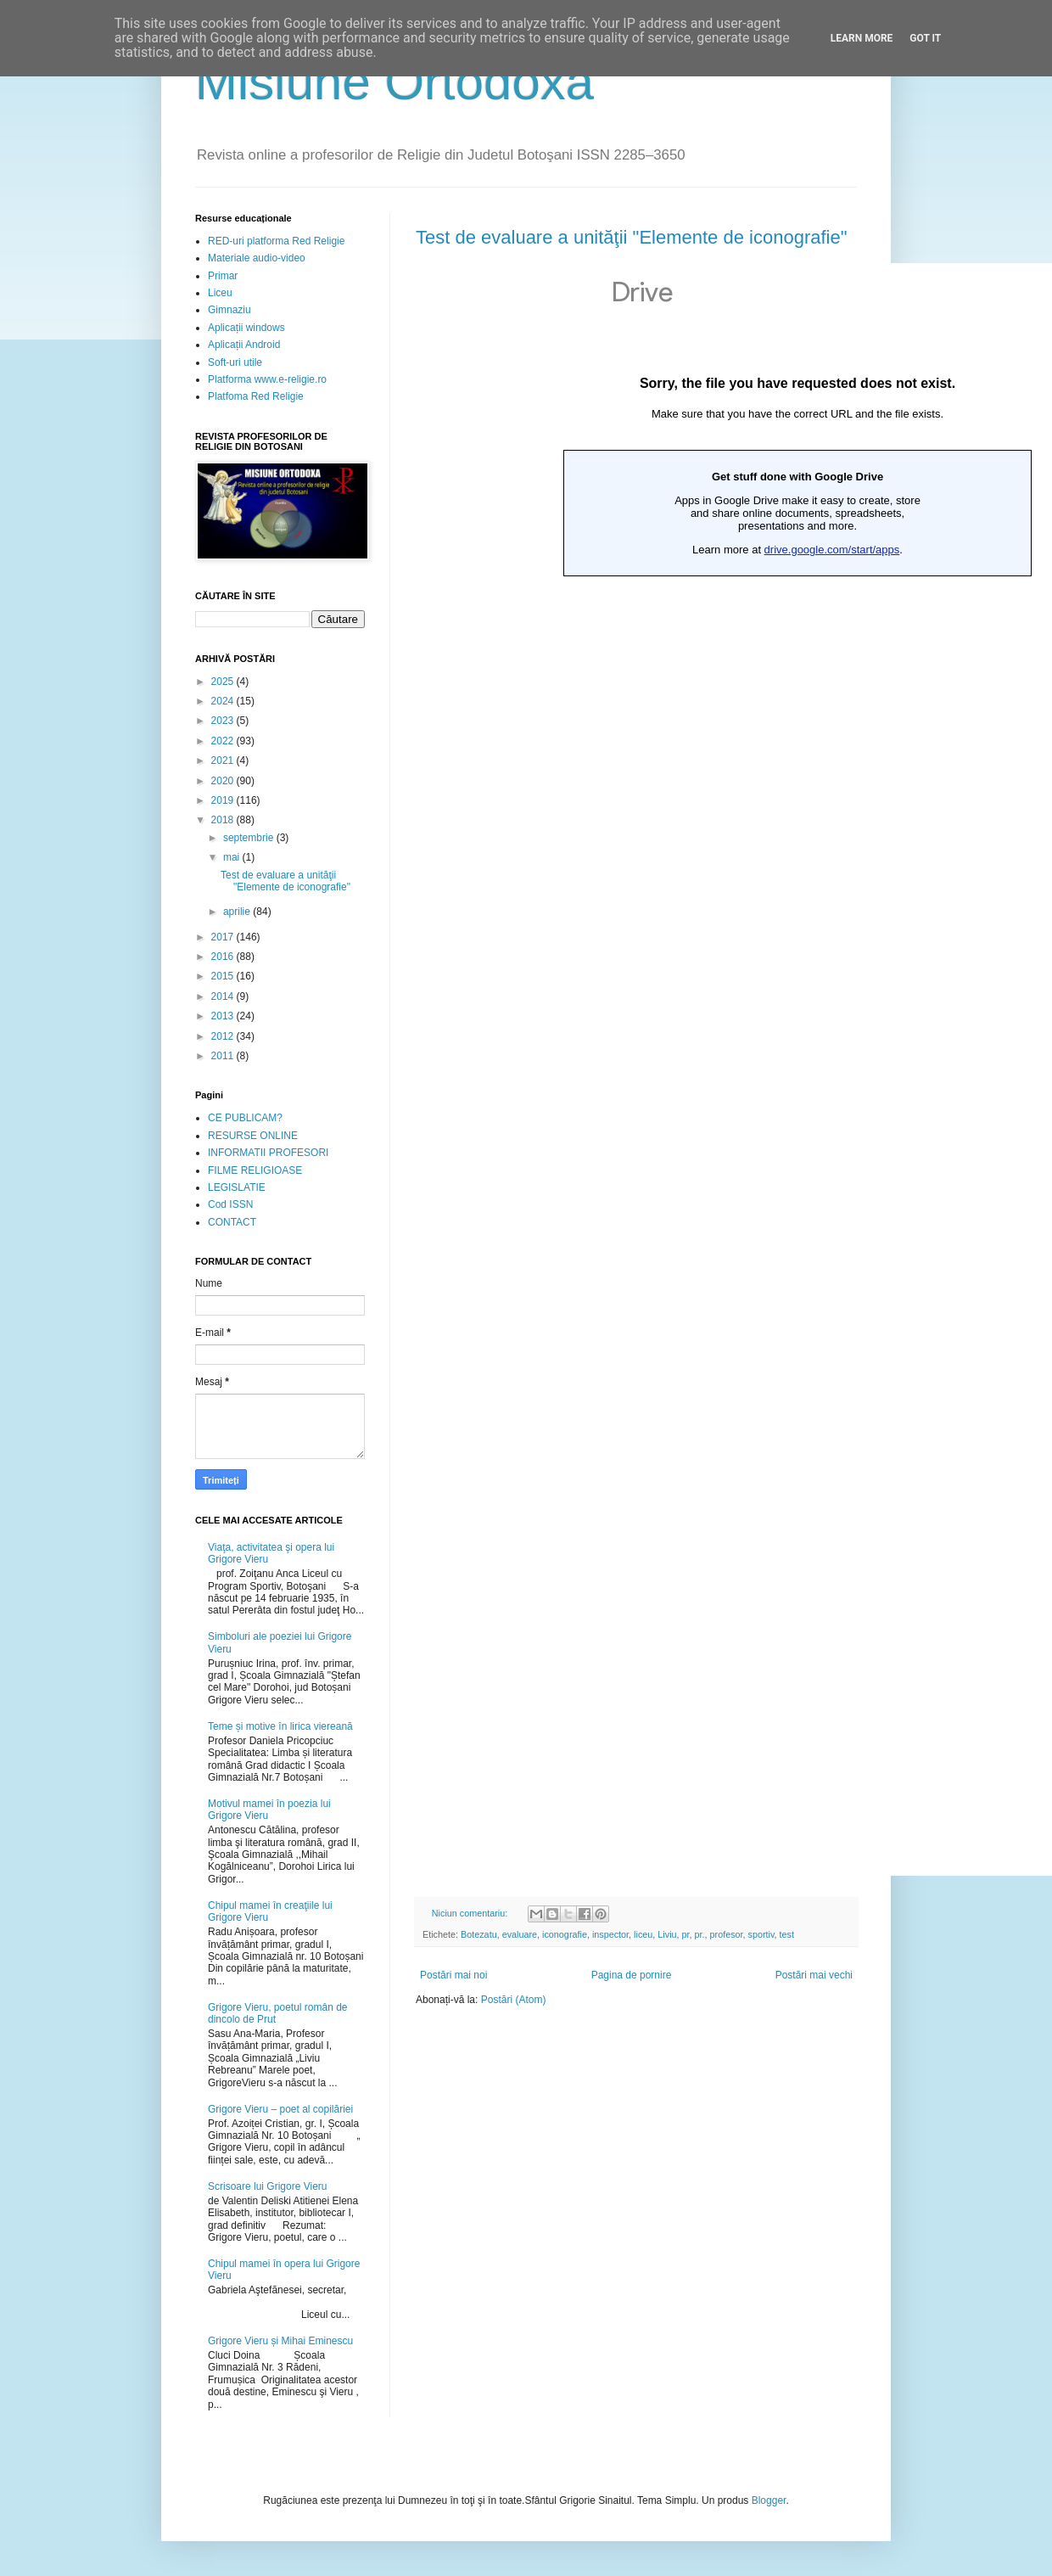  What do you see at coordinates (631, 237) in the screenshot?
I see `Test de evaluare a unităţii "Elemente de iconografie"` at bounding box center [631, 237].